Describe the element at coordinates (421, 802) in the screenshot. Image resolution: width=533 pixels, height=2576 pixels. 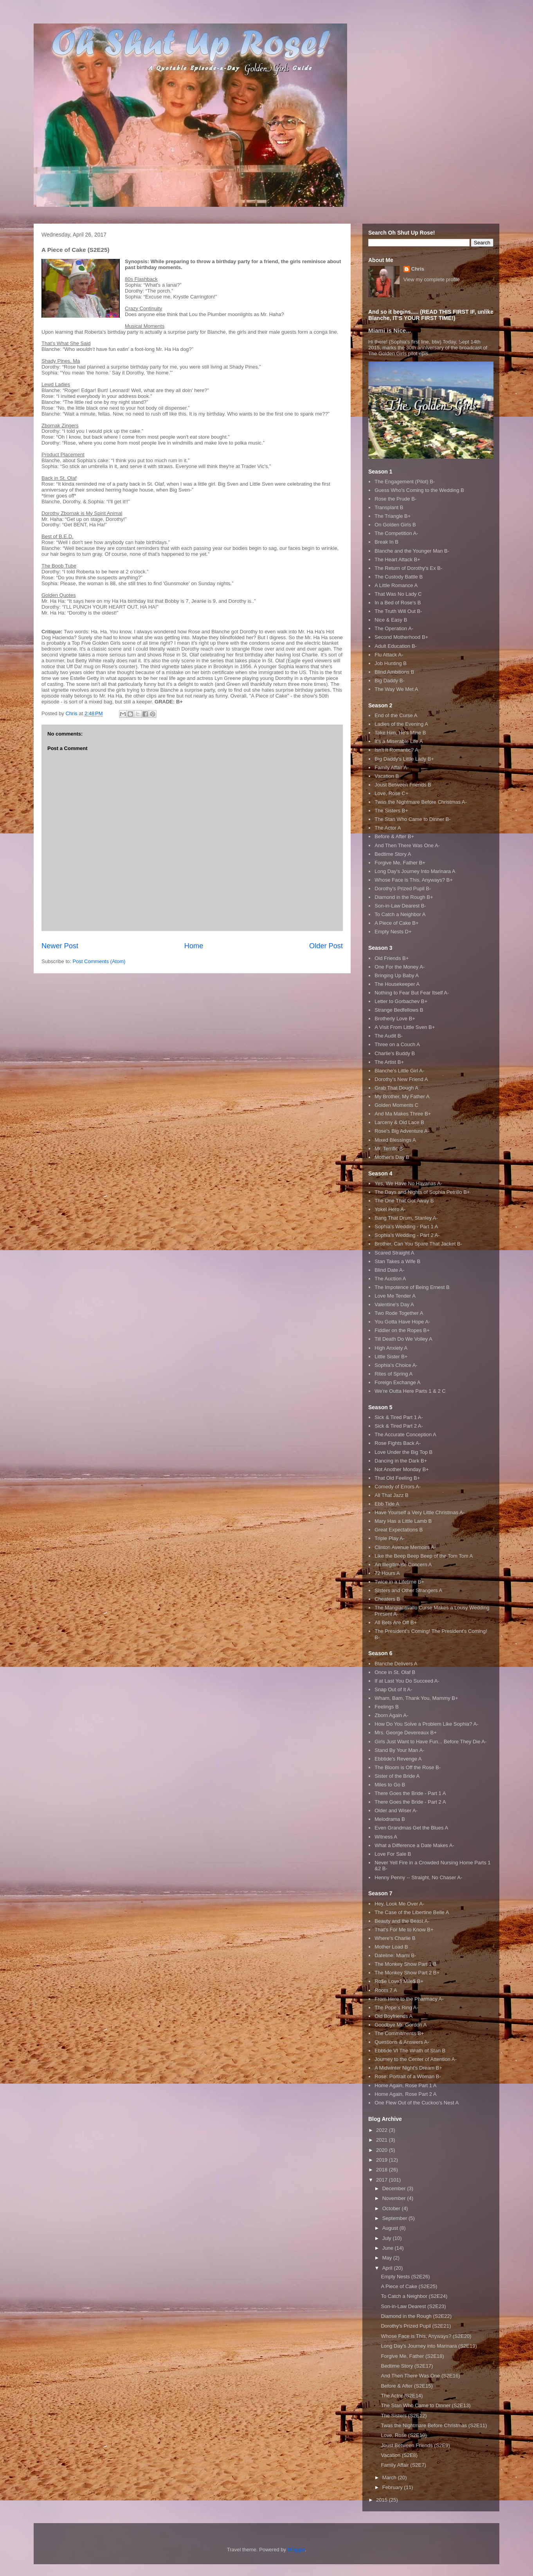
I see `Twas the Nightmare Before Christmas A-` at that location.